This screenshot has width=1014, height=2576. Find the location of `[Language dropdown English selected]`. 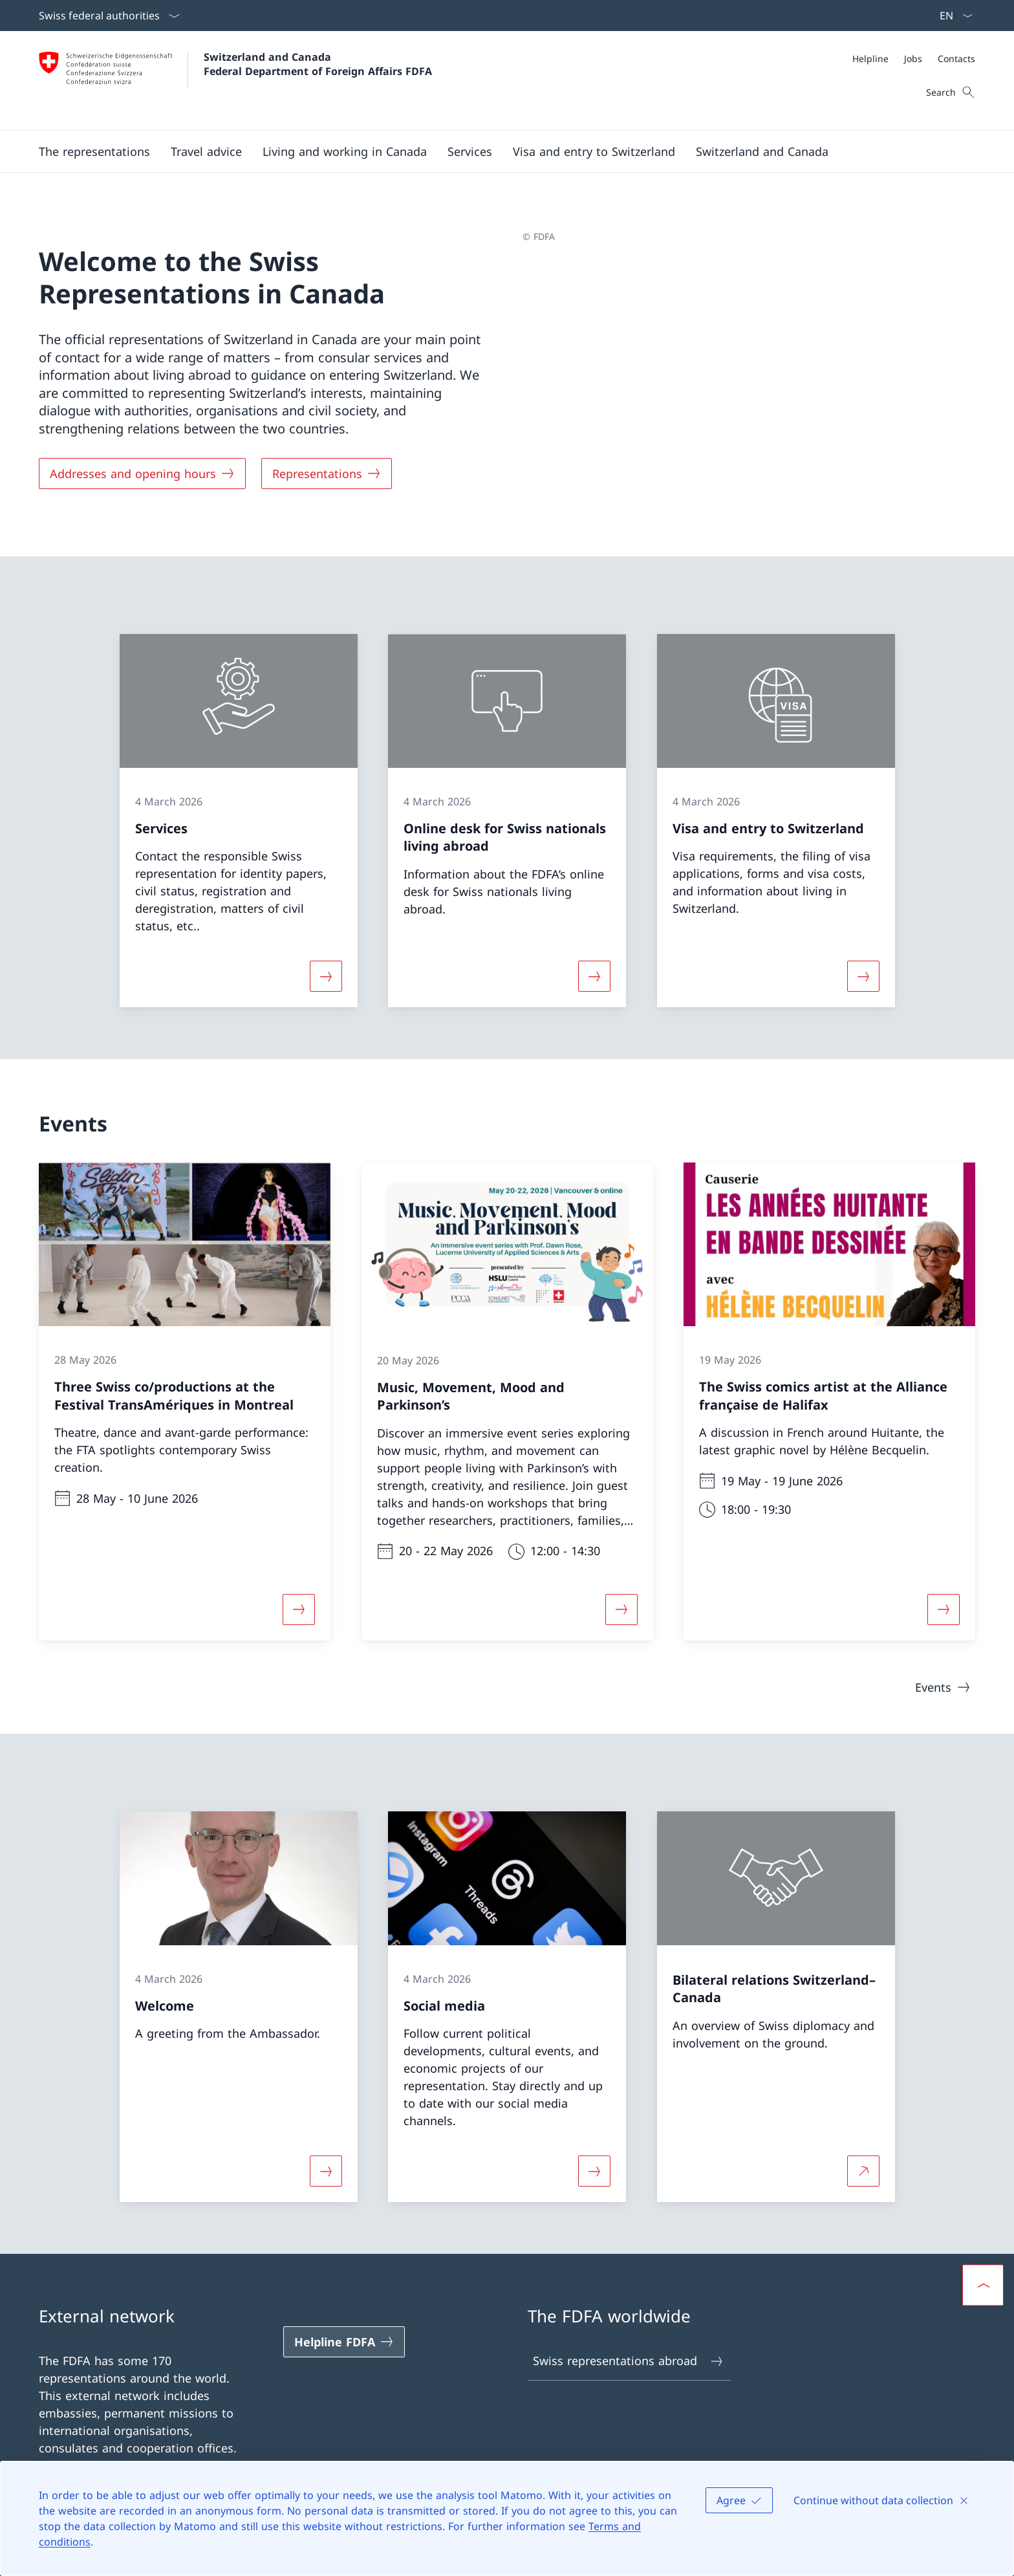

[Language dropdown English selected] is located at coordinates (952, 15).